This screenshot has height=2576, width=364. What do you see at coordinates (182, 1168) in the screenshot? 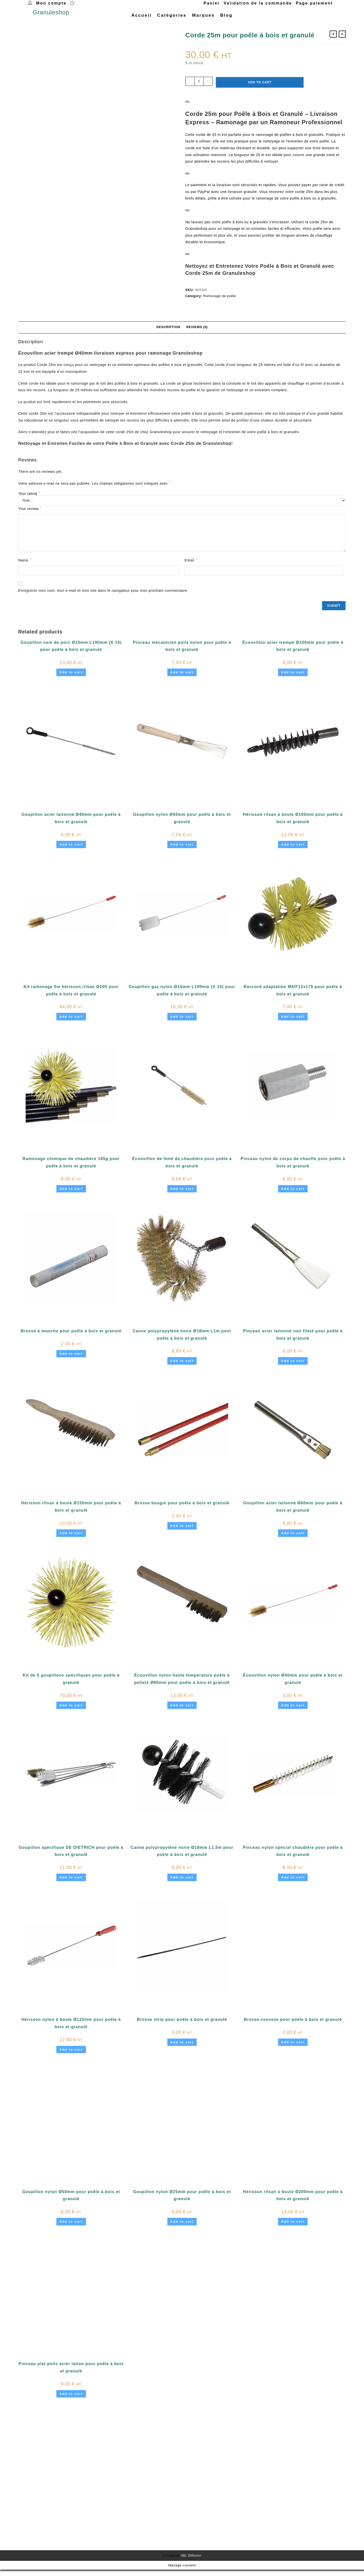
I see `Écouvillon de fond de chaudière pour poêle à bois et granulé` at bounding box center [182, 1168].